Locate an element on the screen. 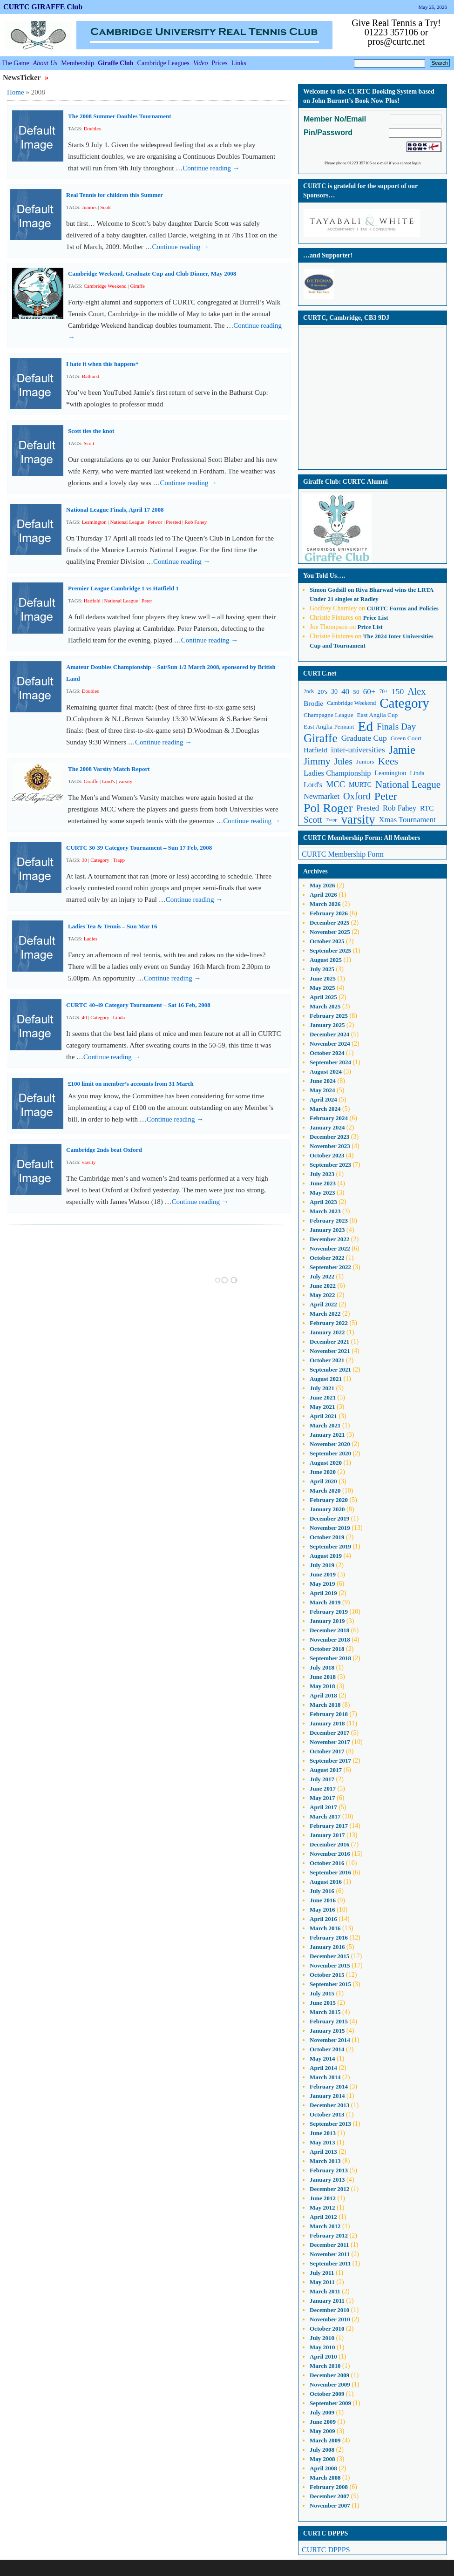 The width and height of the screenshot is (454, 2576). November 2010 is located at coordinates (330, 2319).